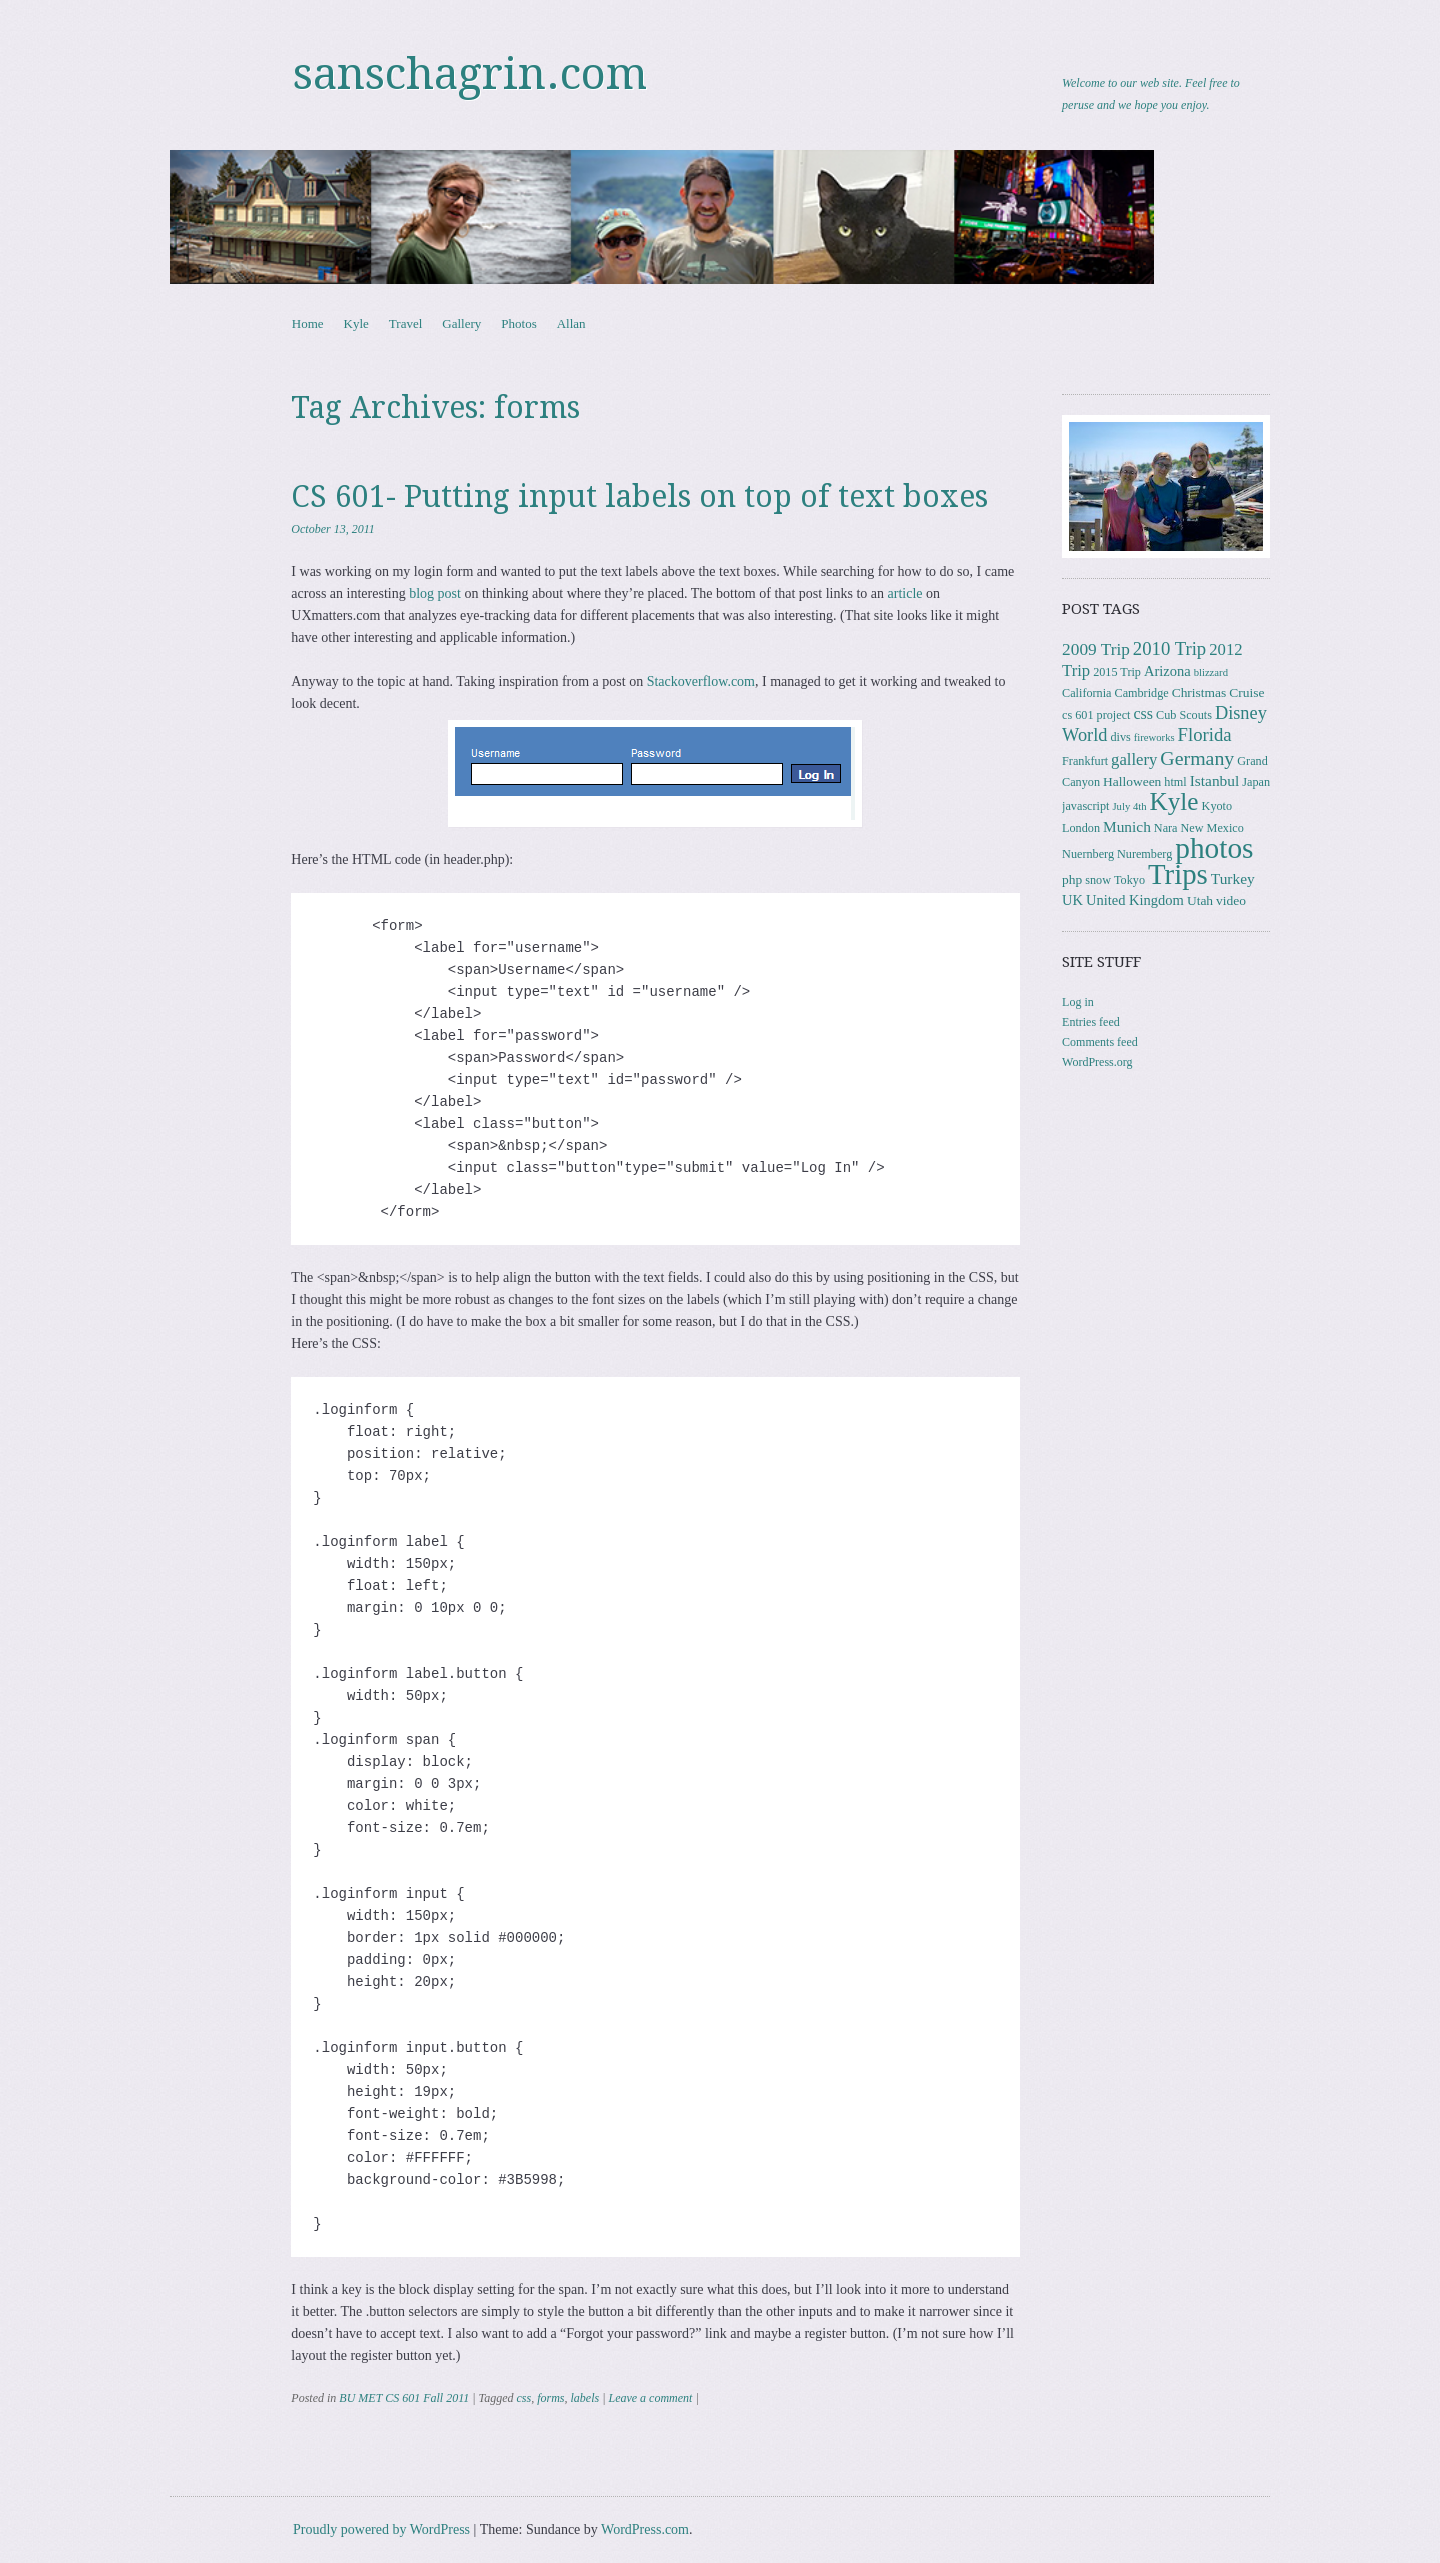 This screenshot has width=1440, height=2563. What do you see at coordinates (1199, 692) in the screenshot?
I see `Christmas [Christmas (4 items)]` at bounding box center [1199, 692].